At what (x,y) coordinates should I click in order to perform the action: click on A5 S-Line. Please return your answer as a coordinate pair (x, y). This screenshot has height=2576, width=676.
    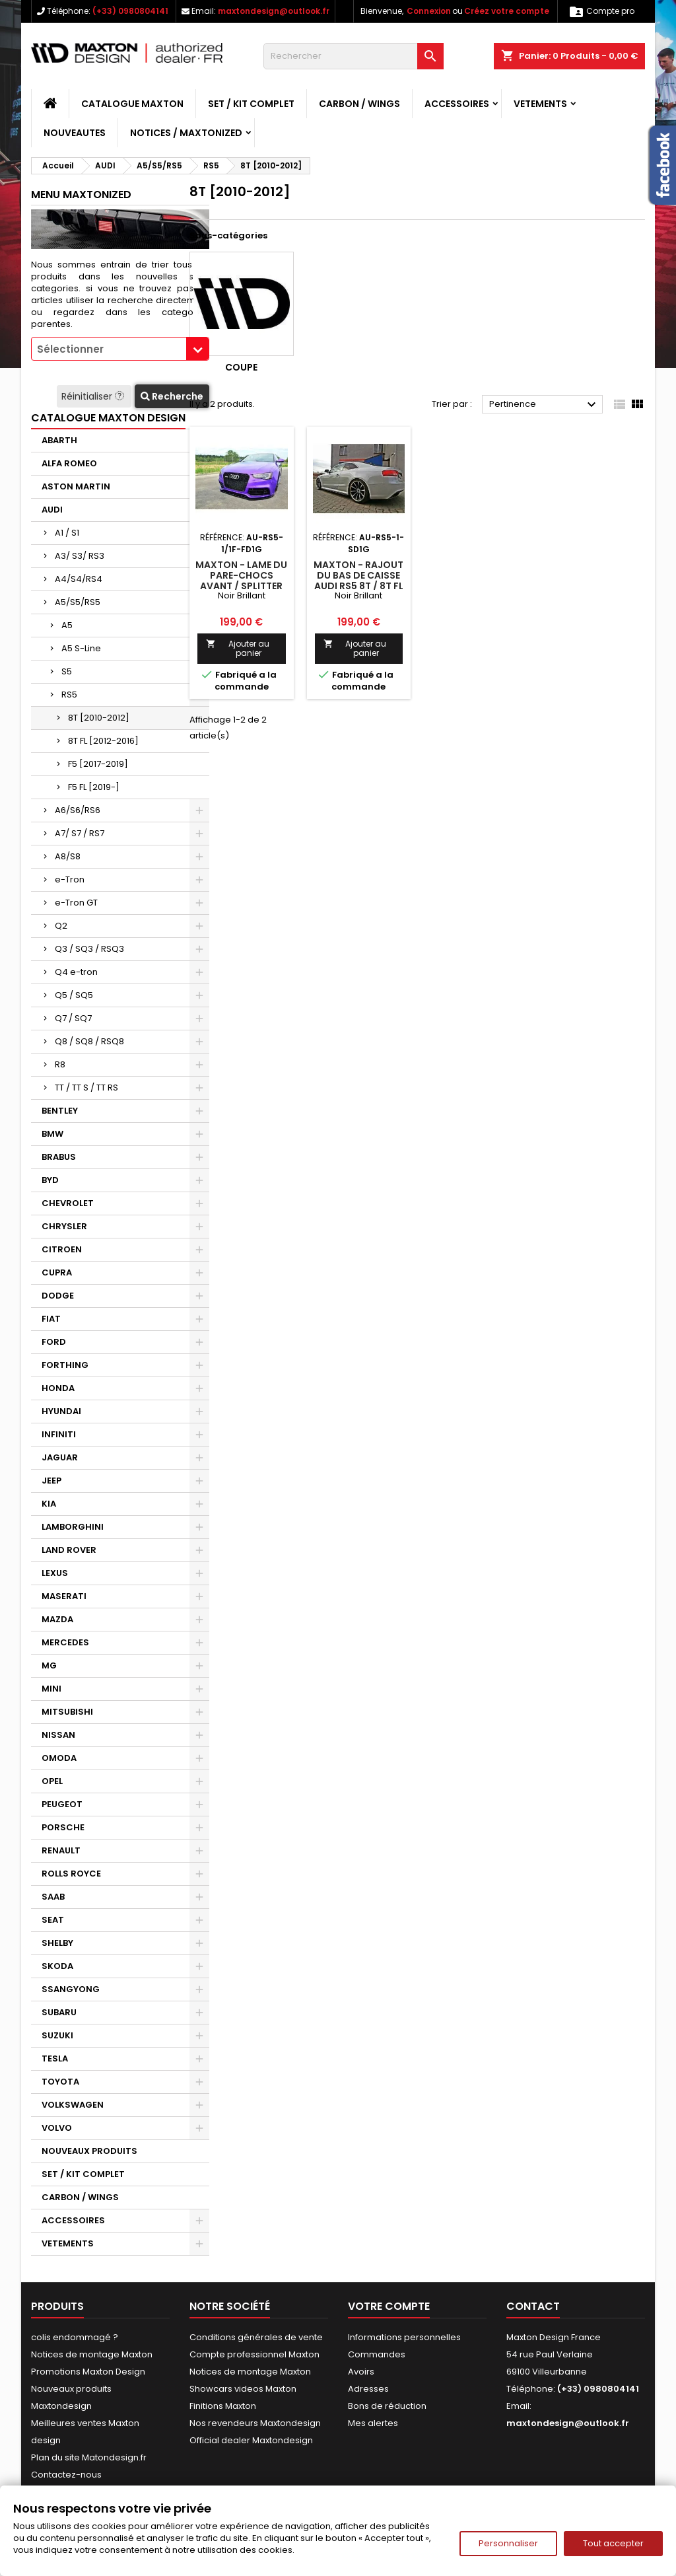
    Looking at the image, I should click on (81, 648).